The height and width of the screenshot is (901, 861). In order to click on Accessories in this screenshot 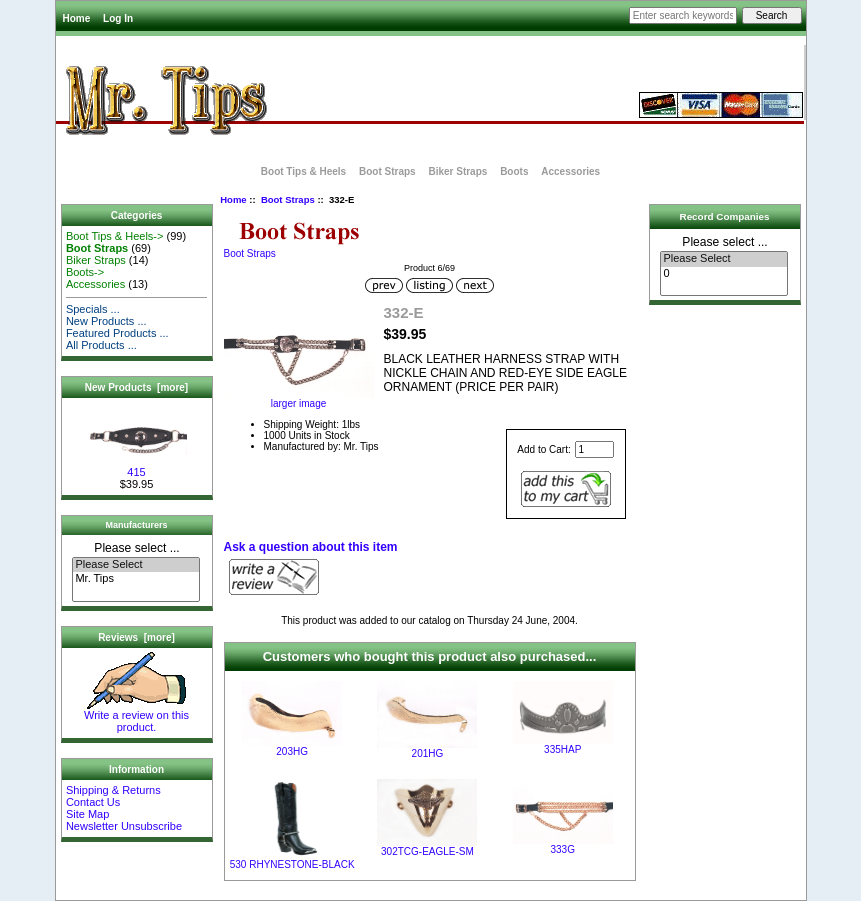, I will do `click(570, 171)`.